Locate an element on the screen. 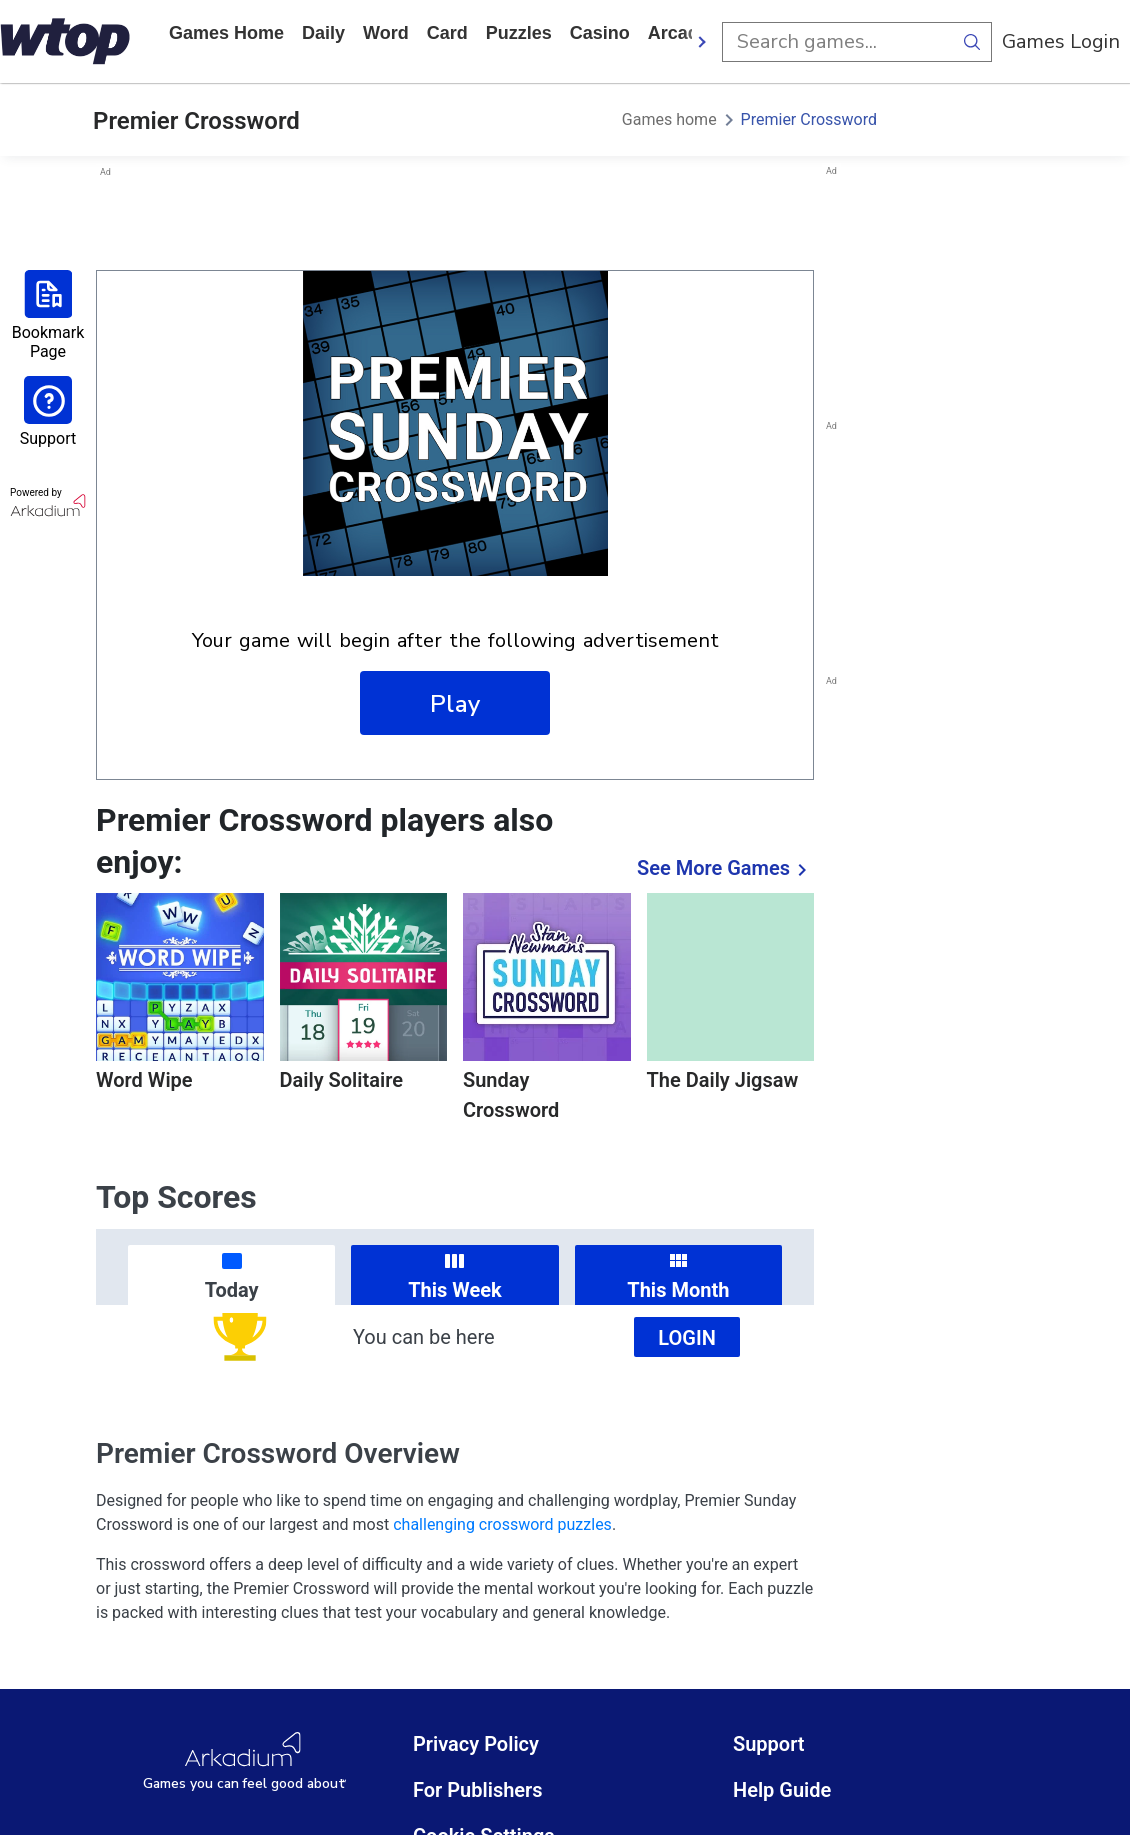 This screenshot has height=1835, width=1130. daily is located at coordinates (323, 33).